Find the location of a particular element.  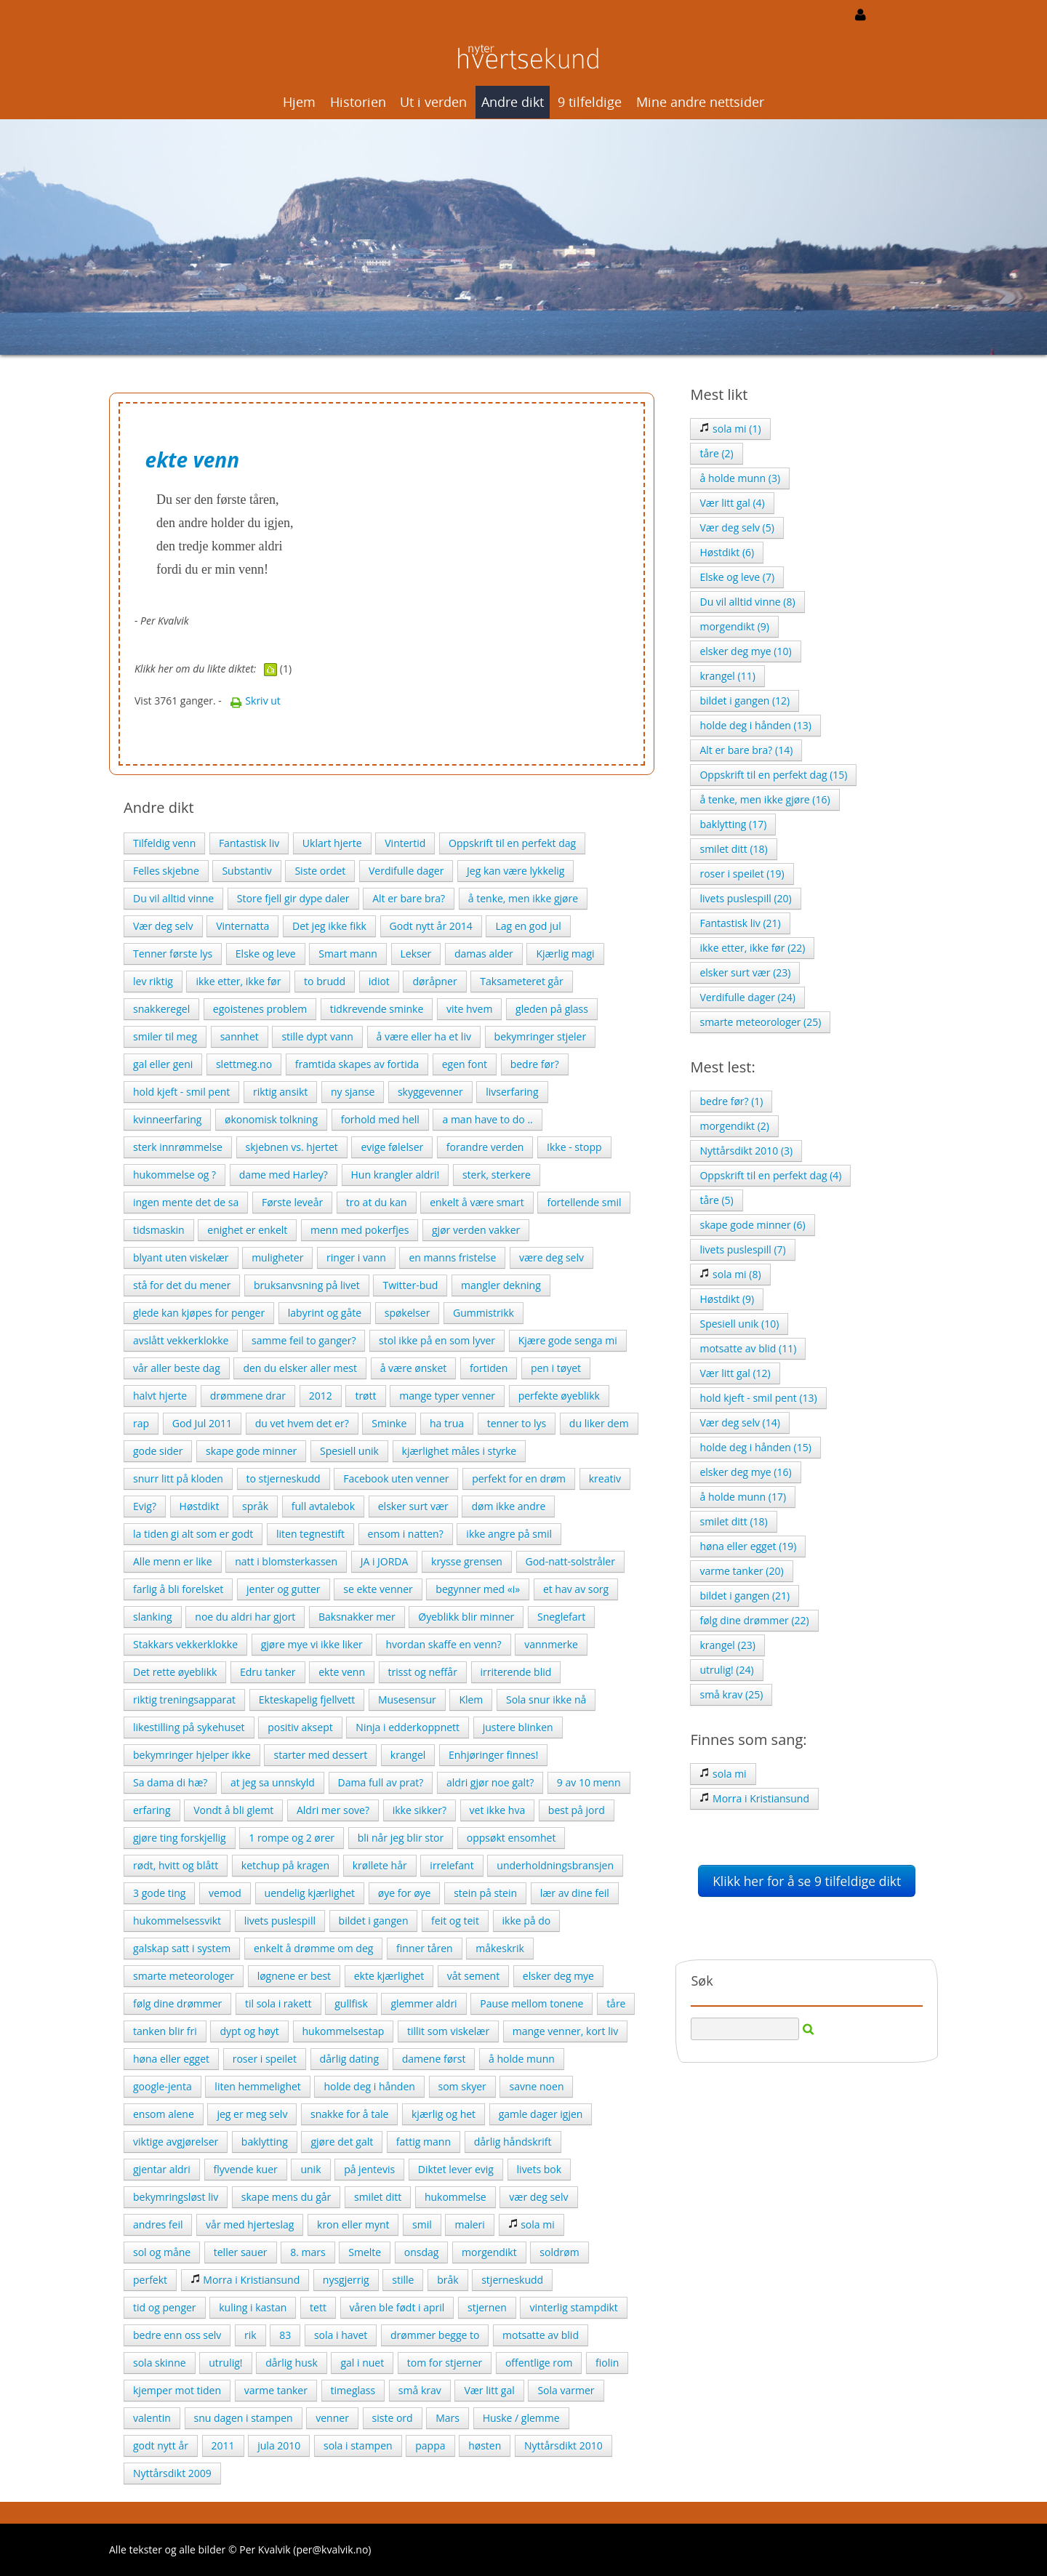

tåre (5) is located at coordinates (716, 1200).